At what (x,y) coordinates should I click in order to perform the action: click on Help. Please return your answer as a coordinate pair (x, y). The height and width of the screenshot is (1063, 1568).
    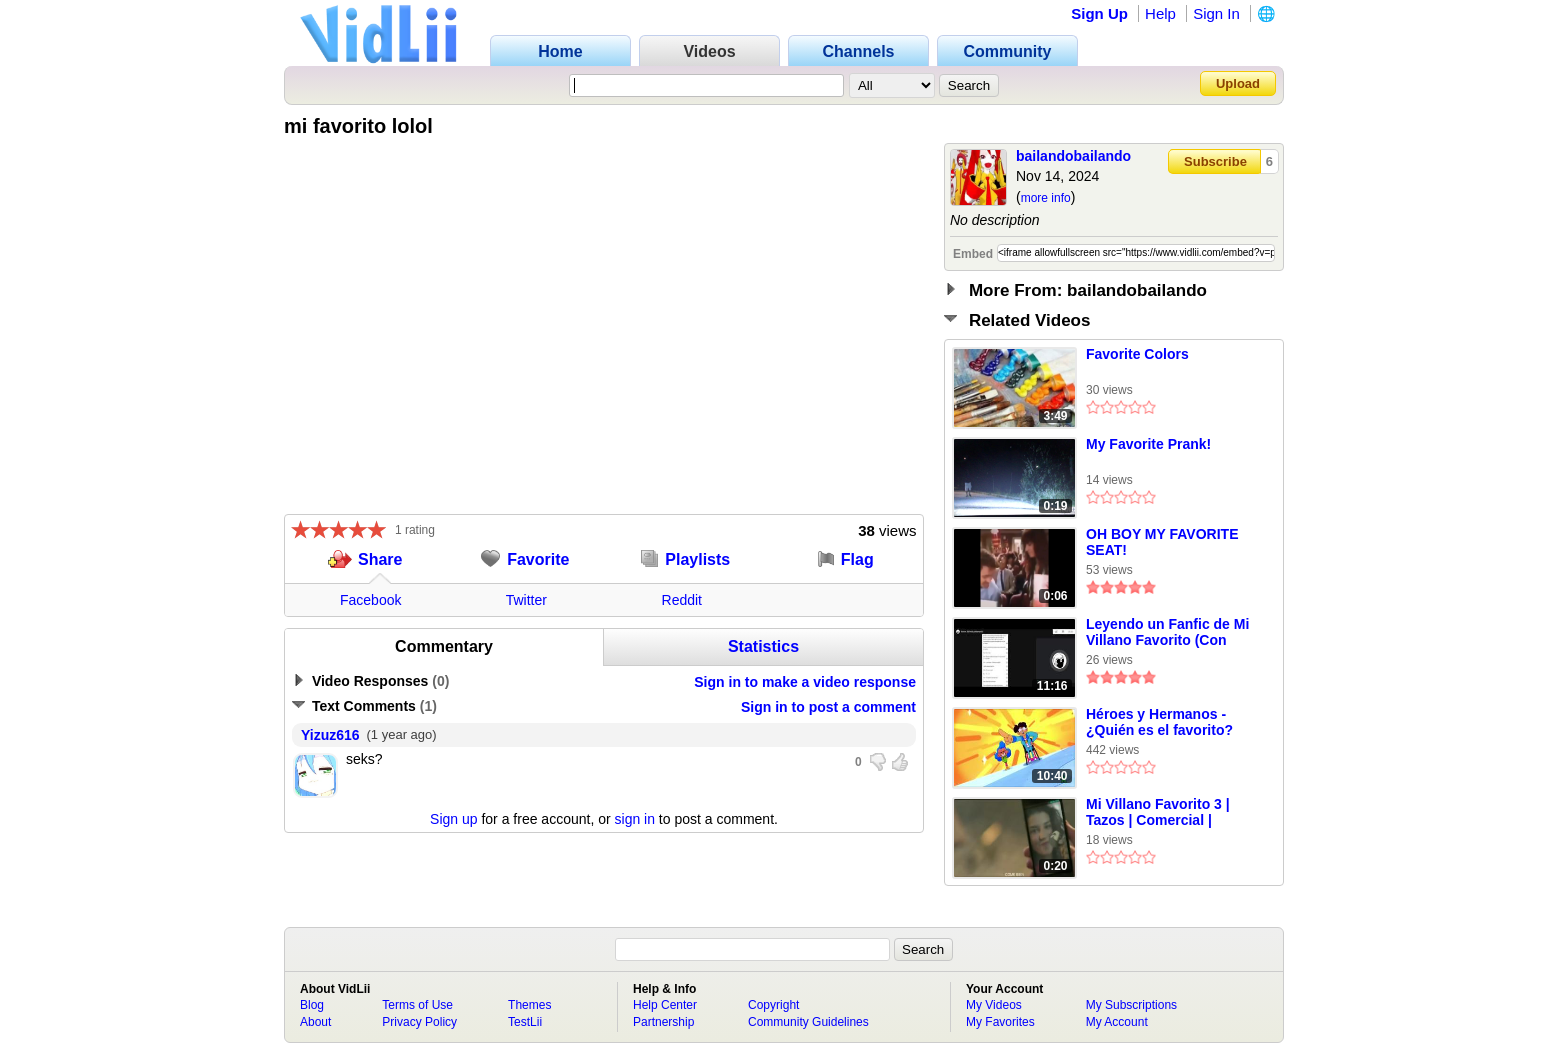
    Looking at the image, I should click on (1160, 13).